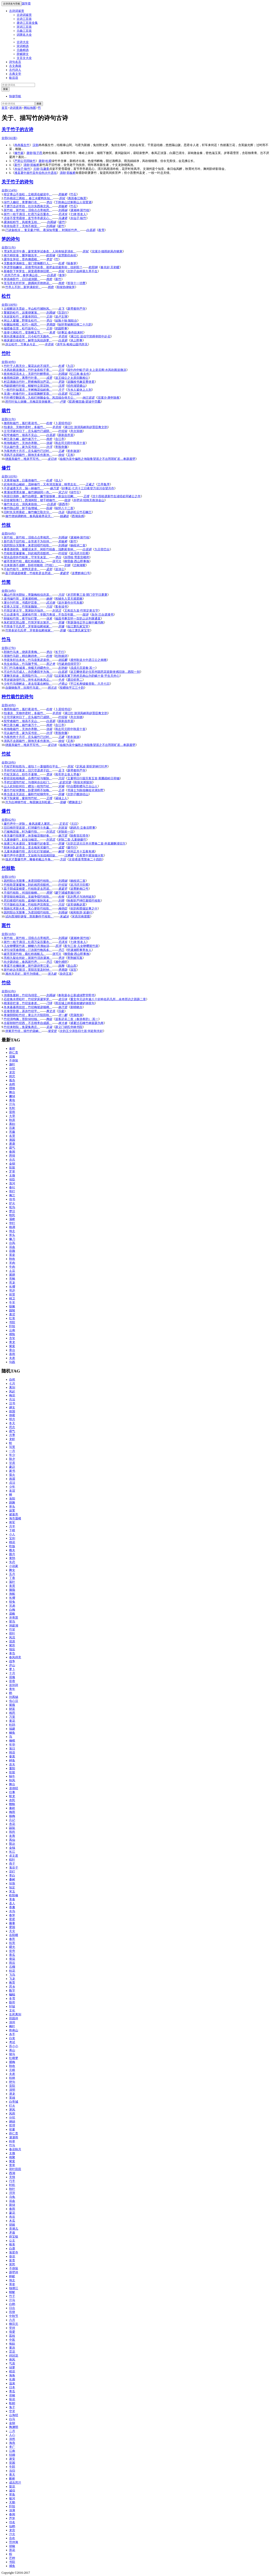 This screenshot has height=2576, width=272. I want to click on 汉书, so click(12, 1403).